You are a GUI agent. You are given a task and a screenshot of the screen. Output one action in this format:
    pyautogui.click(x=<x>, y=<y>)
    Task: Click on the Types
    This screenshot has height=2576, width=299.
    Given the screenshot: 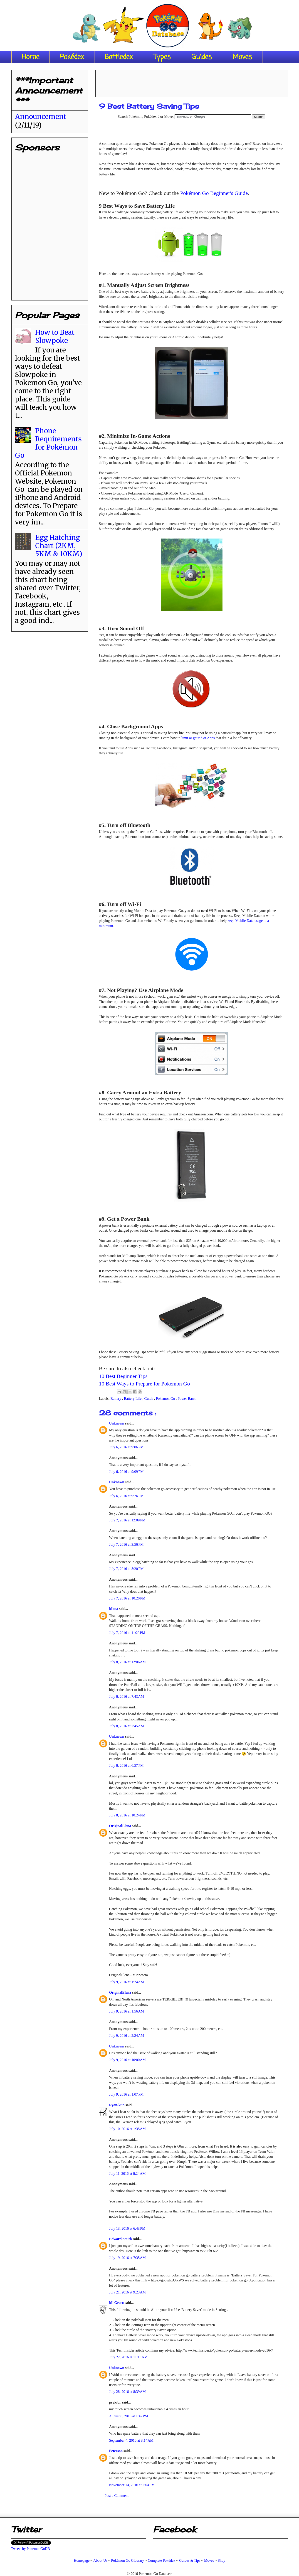 What is the action you would take?
    pyautogui.click(x=162, y=57)
    